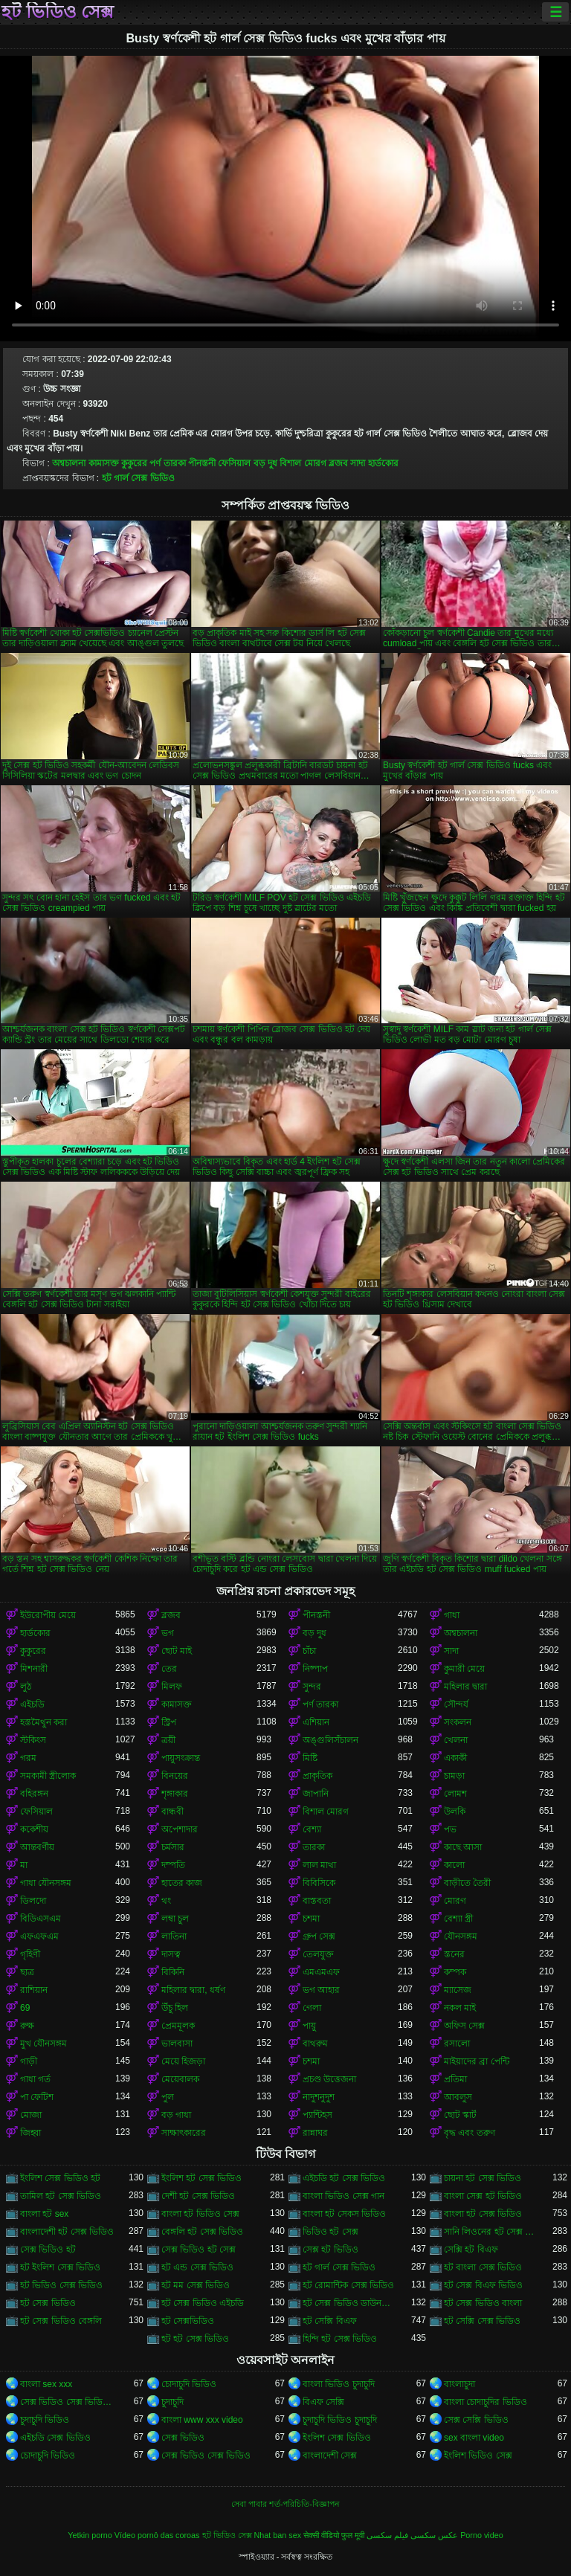 This screenshot has height=2576, width=571. Describe the element at coordinates (383, 463) in the screenshot. I see `হার্ডকোর` at that location.